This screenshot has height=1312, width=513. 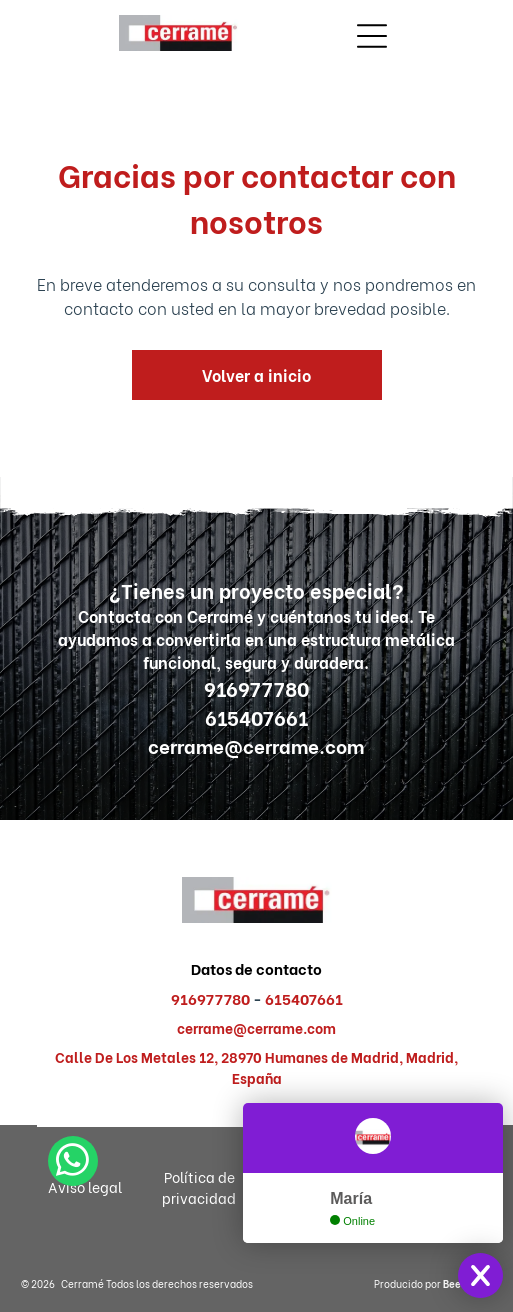 I want to click on Aviso legal, so click(x=85, y=1186).